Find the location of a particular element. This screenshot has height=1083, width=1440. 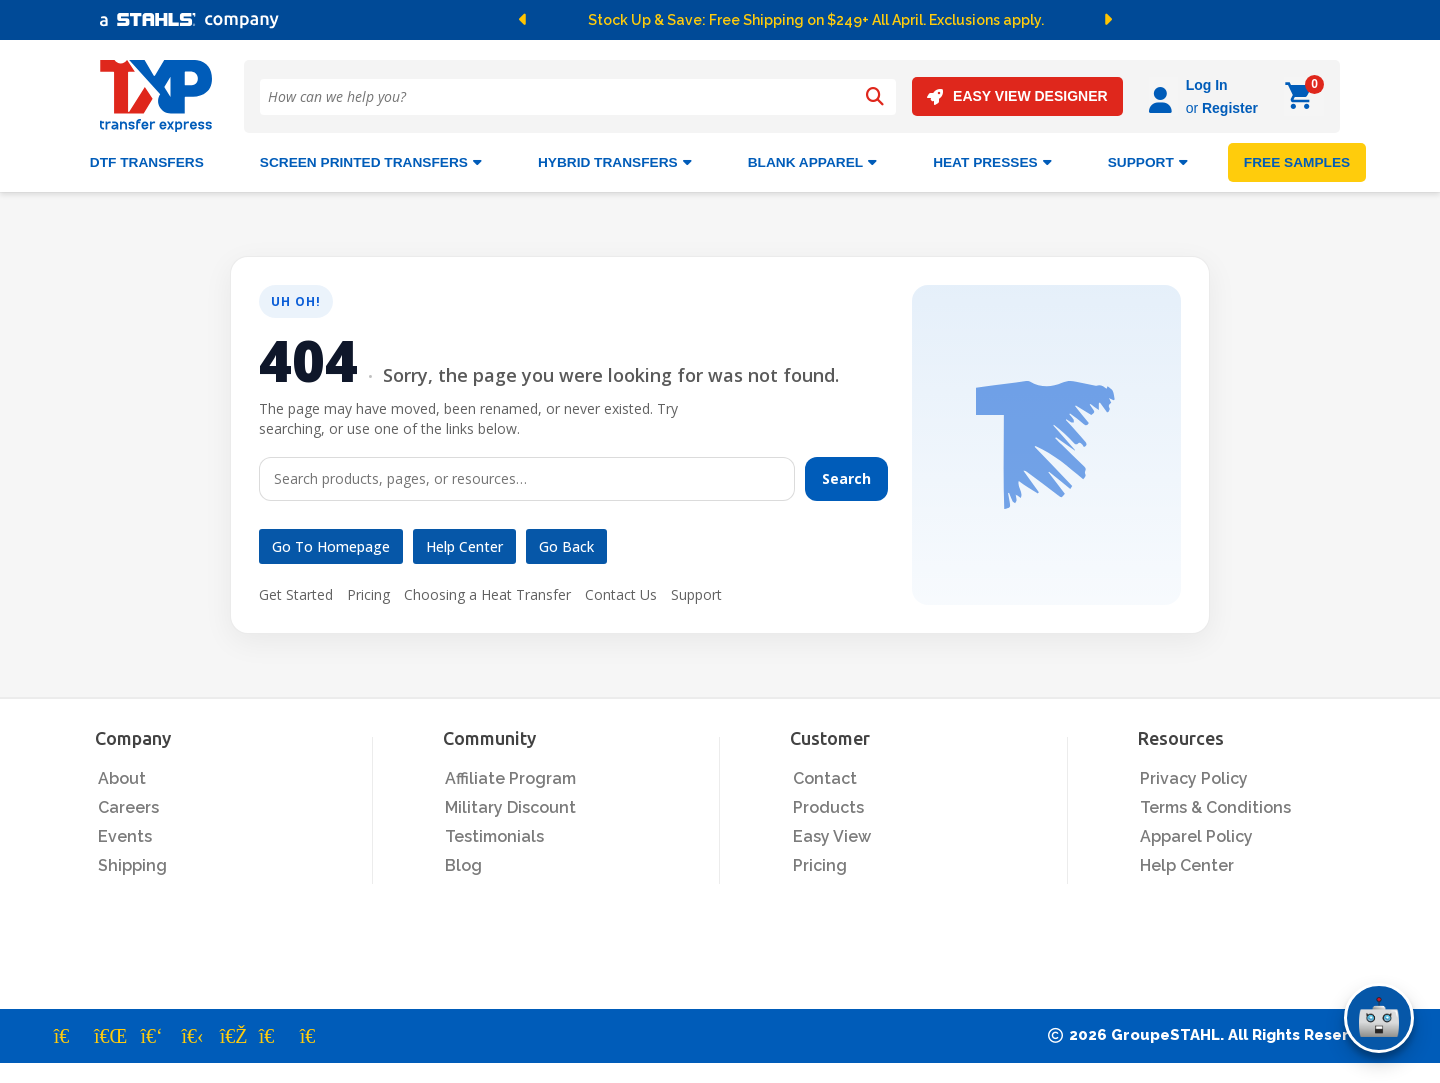

Screen Printed Transfers is located at coordinates (371, 162).